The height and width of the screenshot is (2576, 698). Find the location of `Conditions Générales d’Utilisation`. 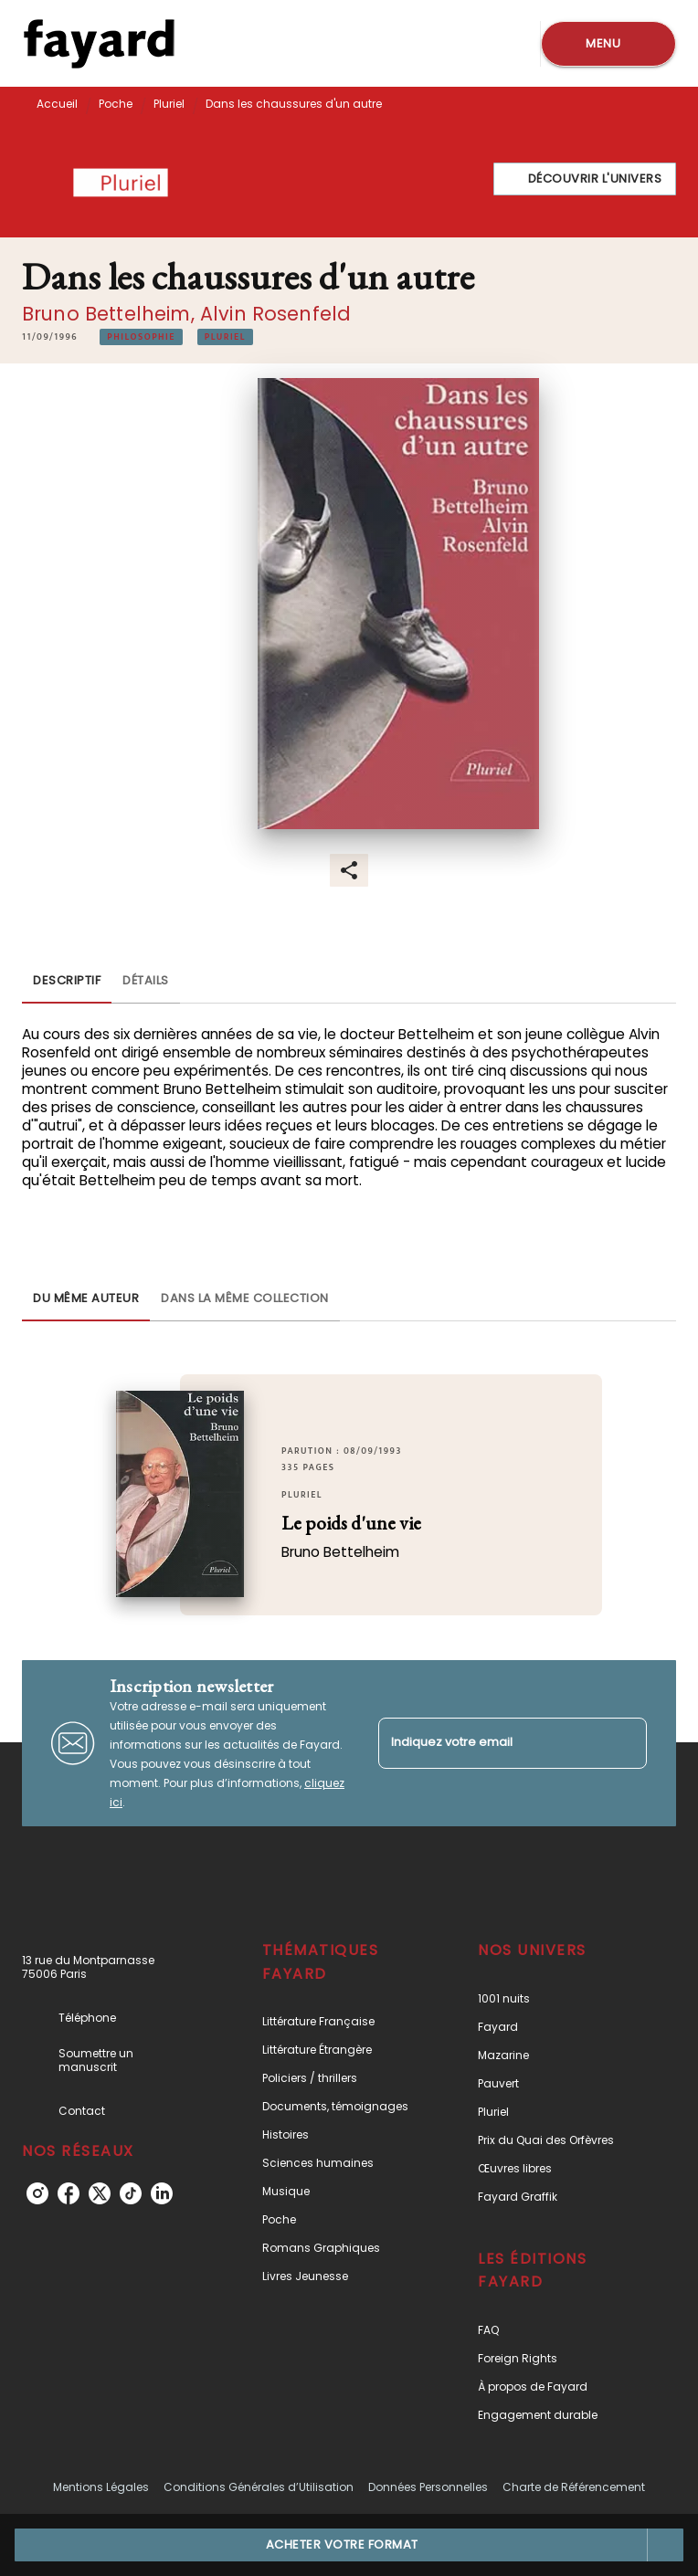

Conditions Générales d’Utilisation is located at coordinates (259, 2487).